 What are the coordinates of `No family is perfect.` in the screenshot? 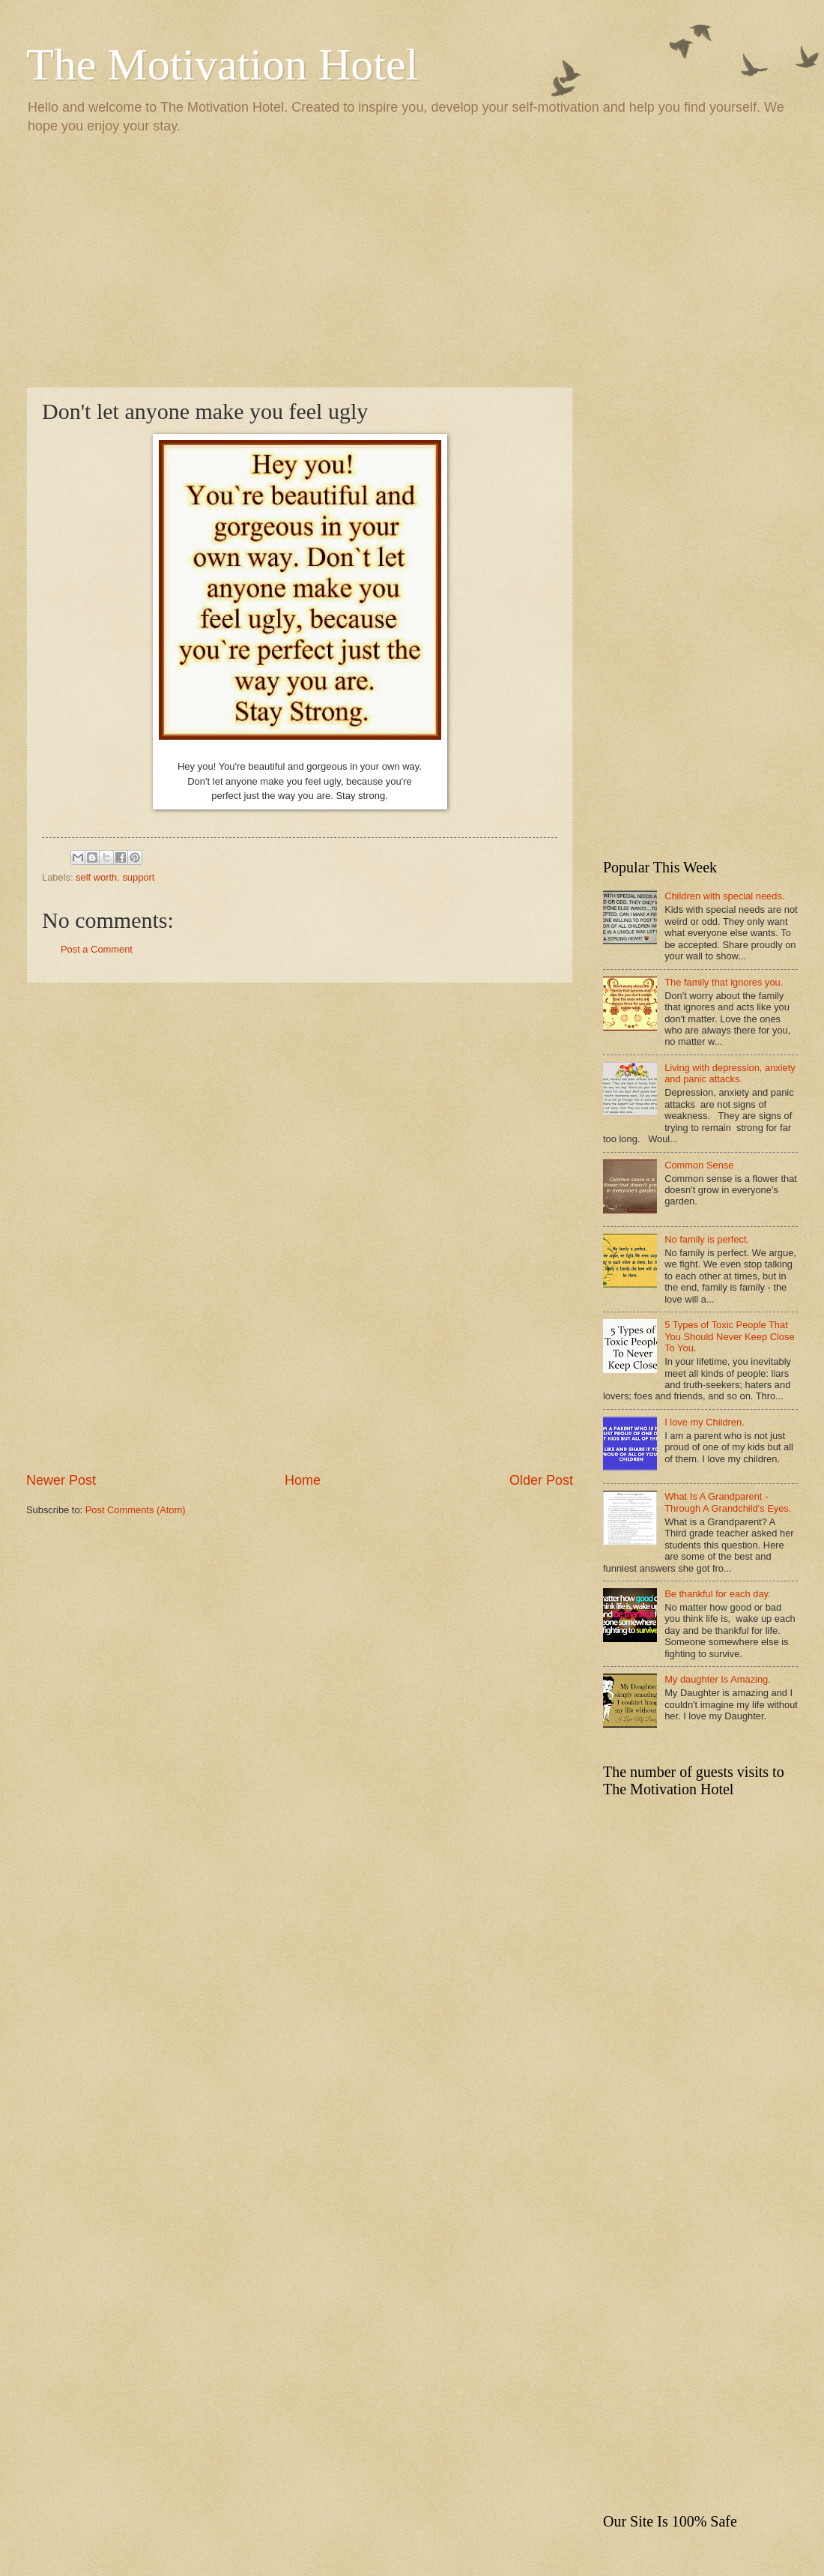 It's located at (706, 1239).